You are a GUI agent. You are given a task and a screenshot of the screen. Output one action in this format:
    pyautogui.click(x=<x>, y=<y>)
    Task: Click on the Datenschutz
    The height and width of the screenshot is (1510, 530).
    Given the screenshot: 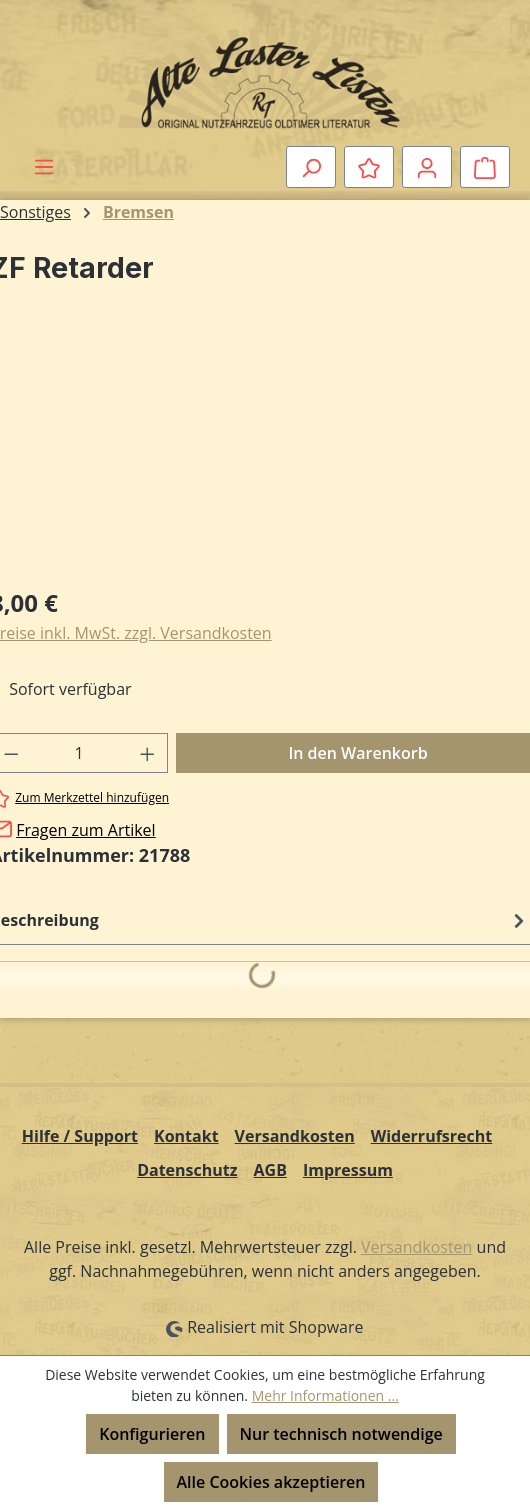 What is the action you would take?
    pyautogui.click(x=187, y=1170)
    